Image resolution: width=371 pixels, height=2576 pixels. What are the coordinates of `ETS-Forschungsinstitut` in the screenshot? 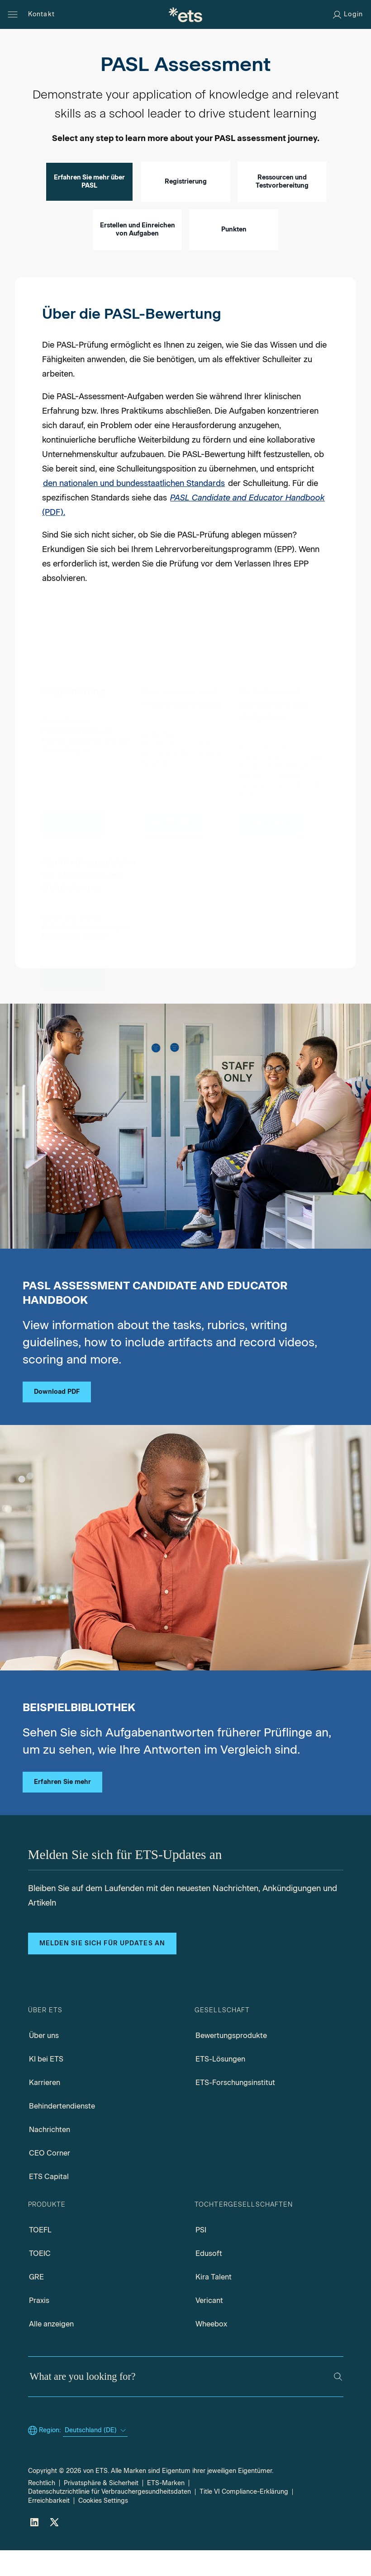 It's located at (235, 2108).